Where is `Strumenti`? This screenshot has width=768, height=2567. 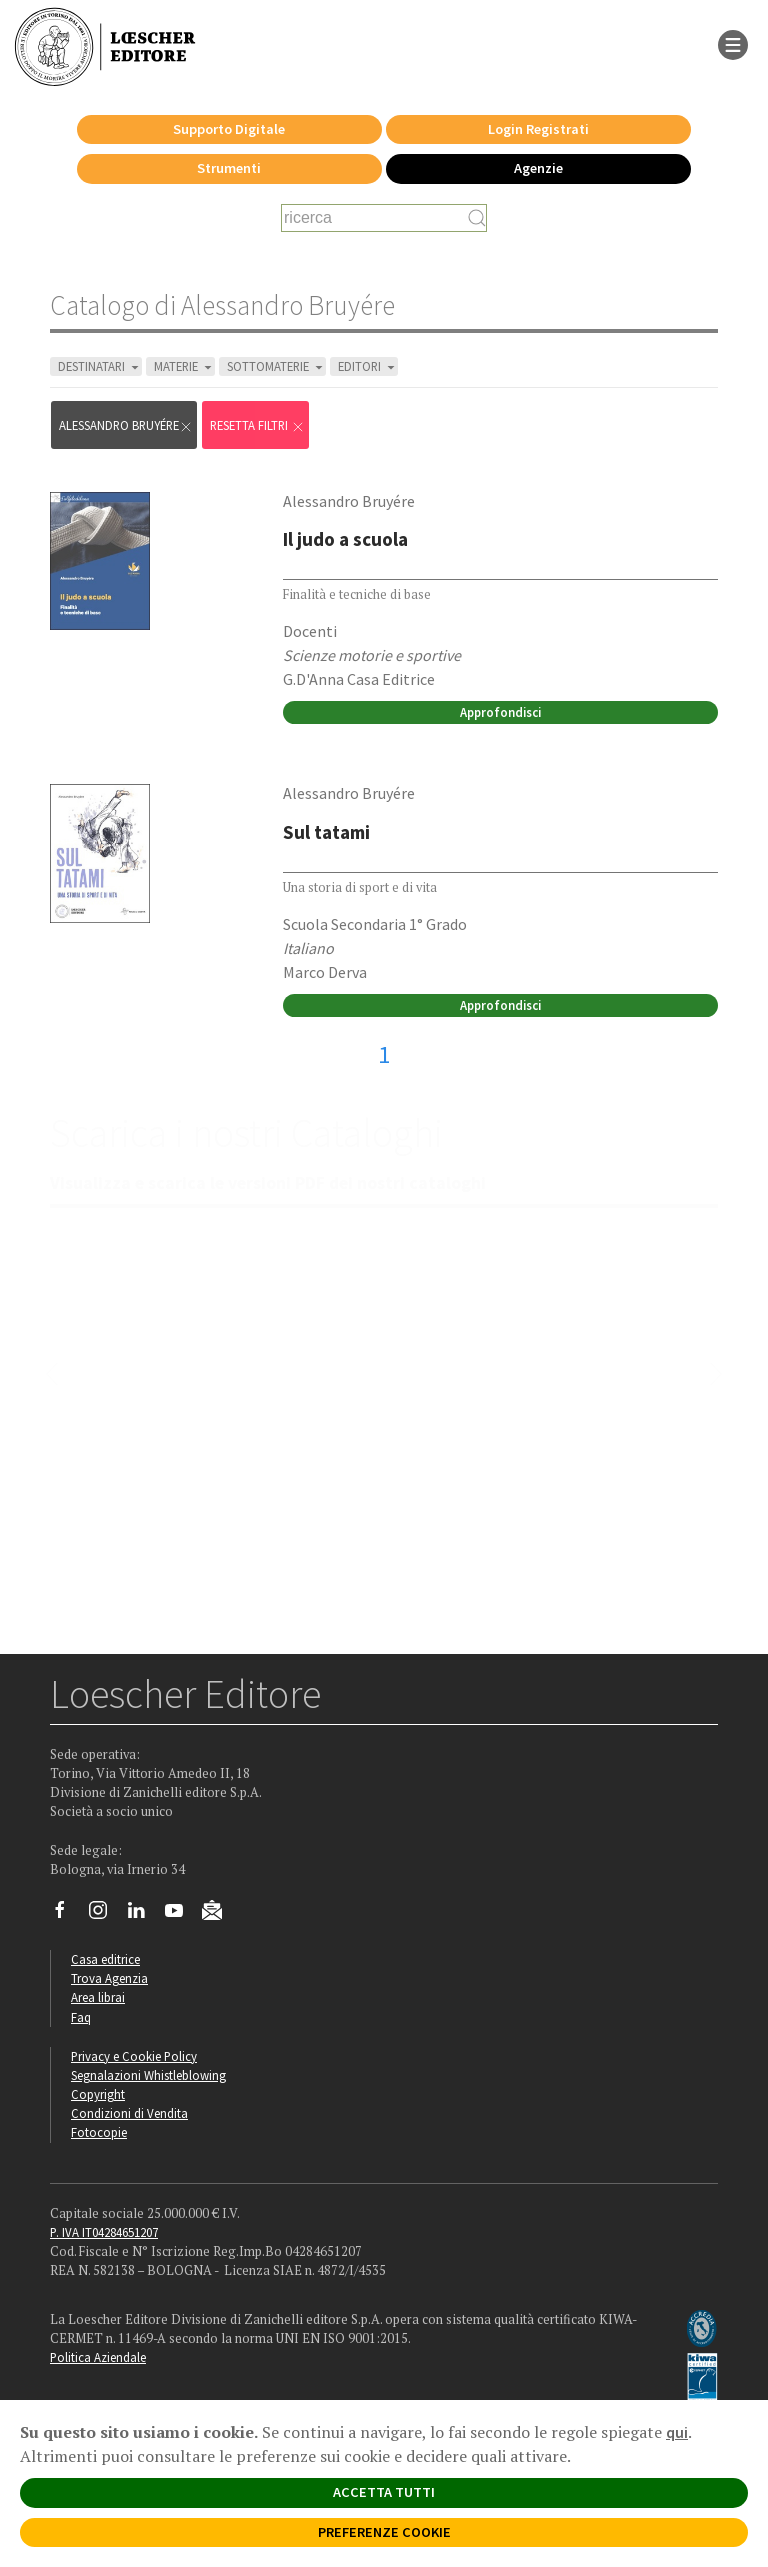 Strumenti is located at coordinates (229, 168).